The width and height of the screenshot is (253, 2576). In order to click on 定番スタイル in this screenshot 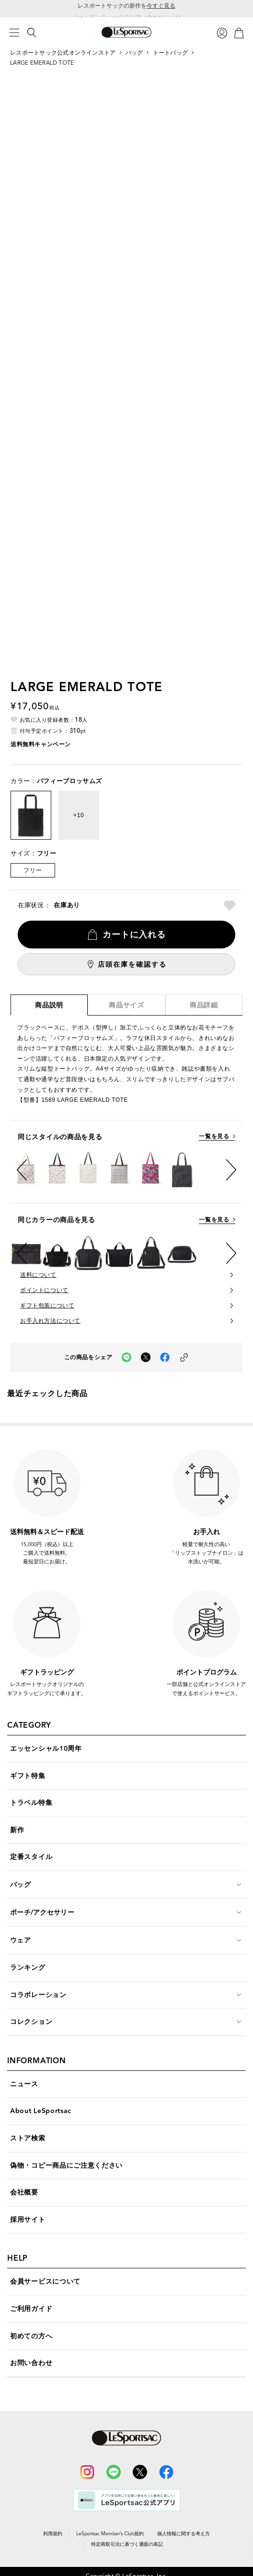, I will do `click(31, 1857)`.